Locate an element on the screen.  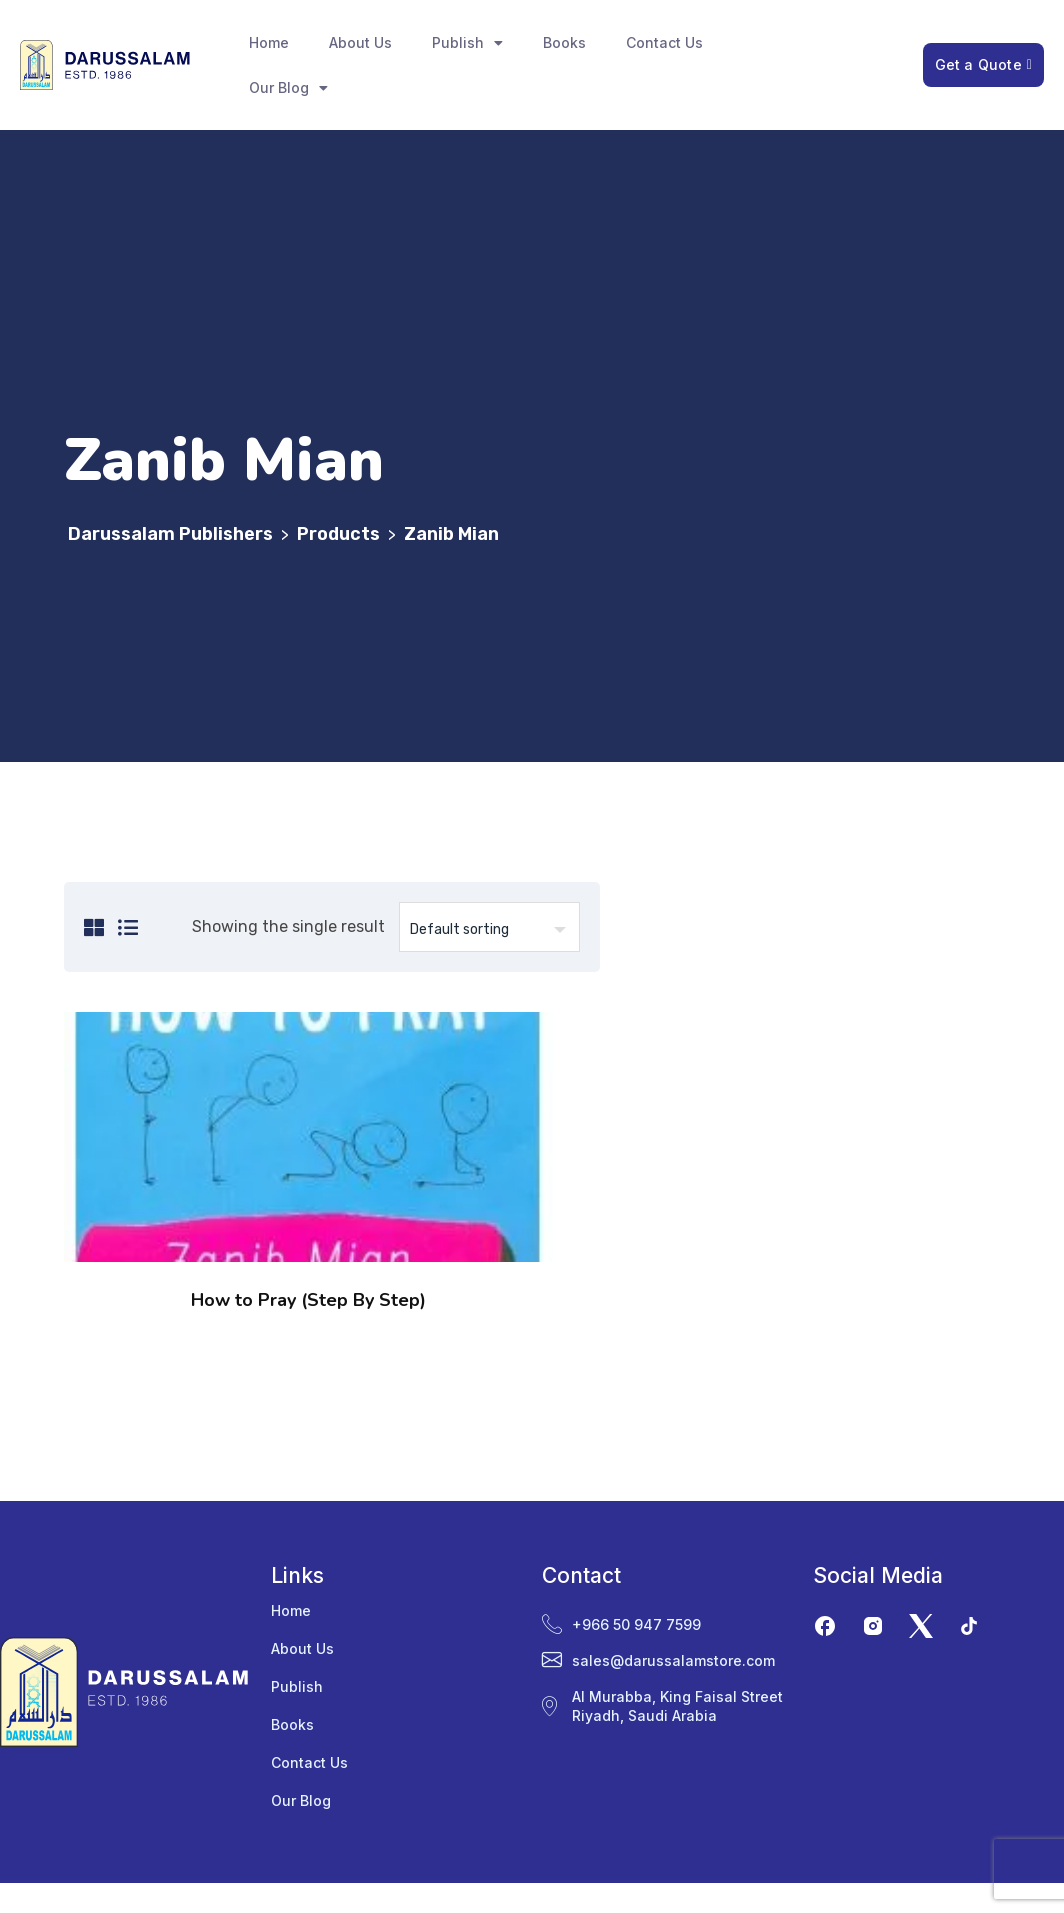
Contact Us is located at coordinates (664, 42).